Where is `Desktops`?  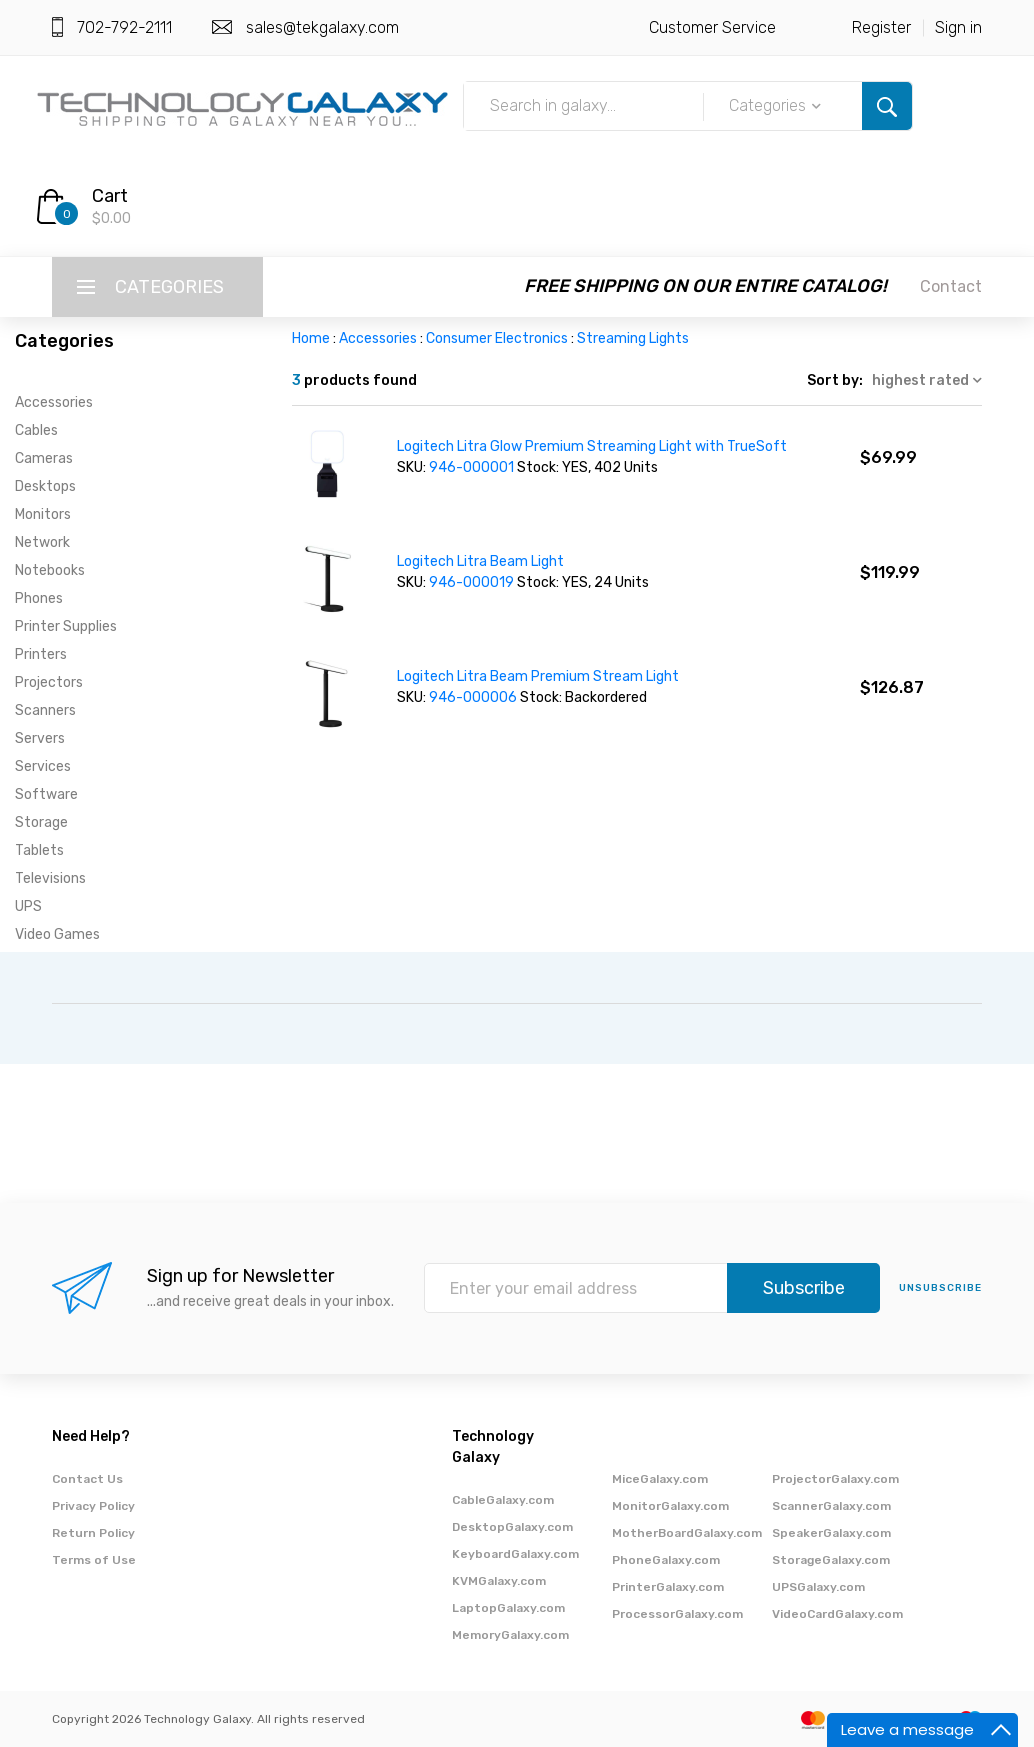 Desktops is located at coordinates (45, 486).